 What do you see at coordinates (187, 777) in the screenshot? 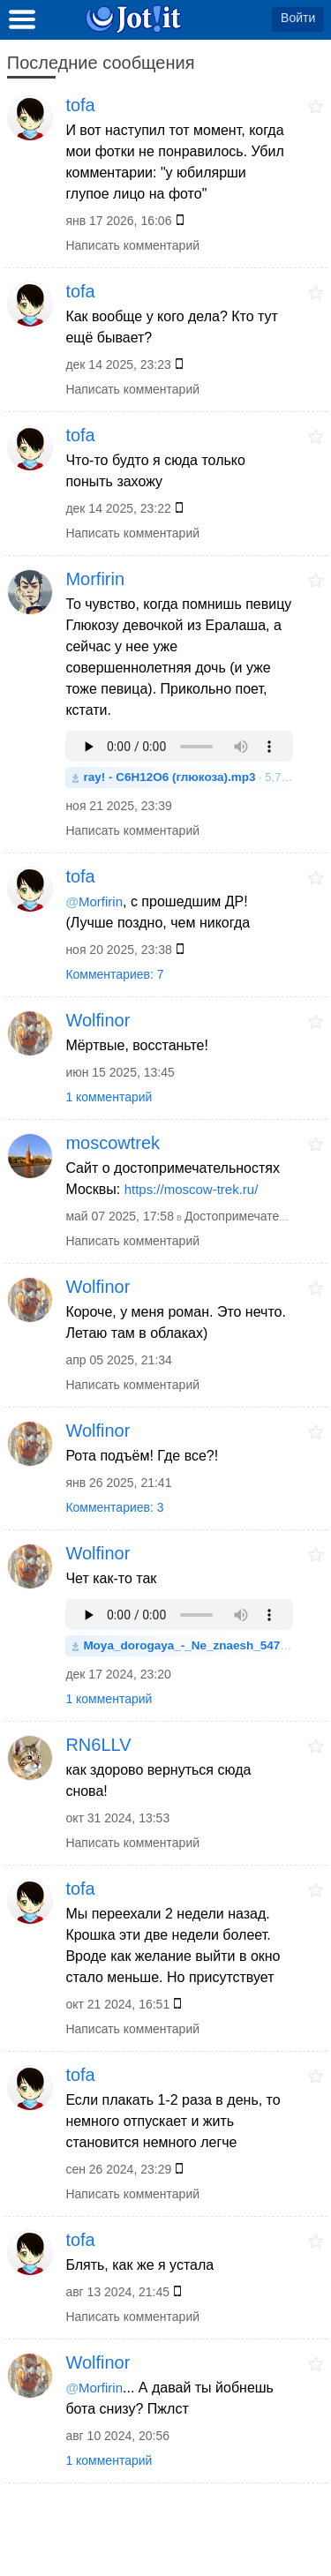
I see `· 5,7MB` at bounding box center [187, 777].